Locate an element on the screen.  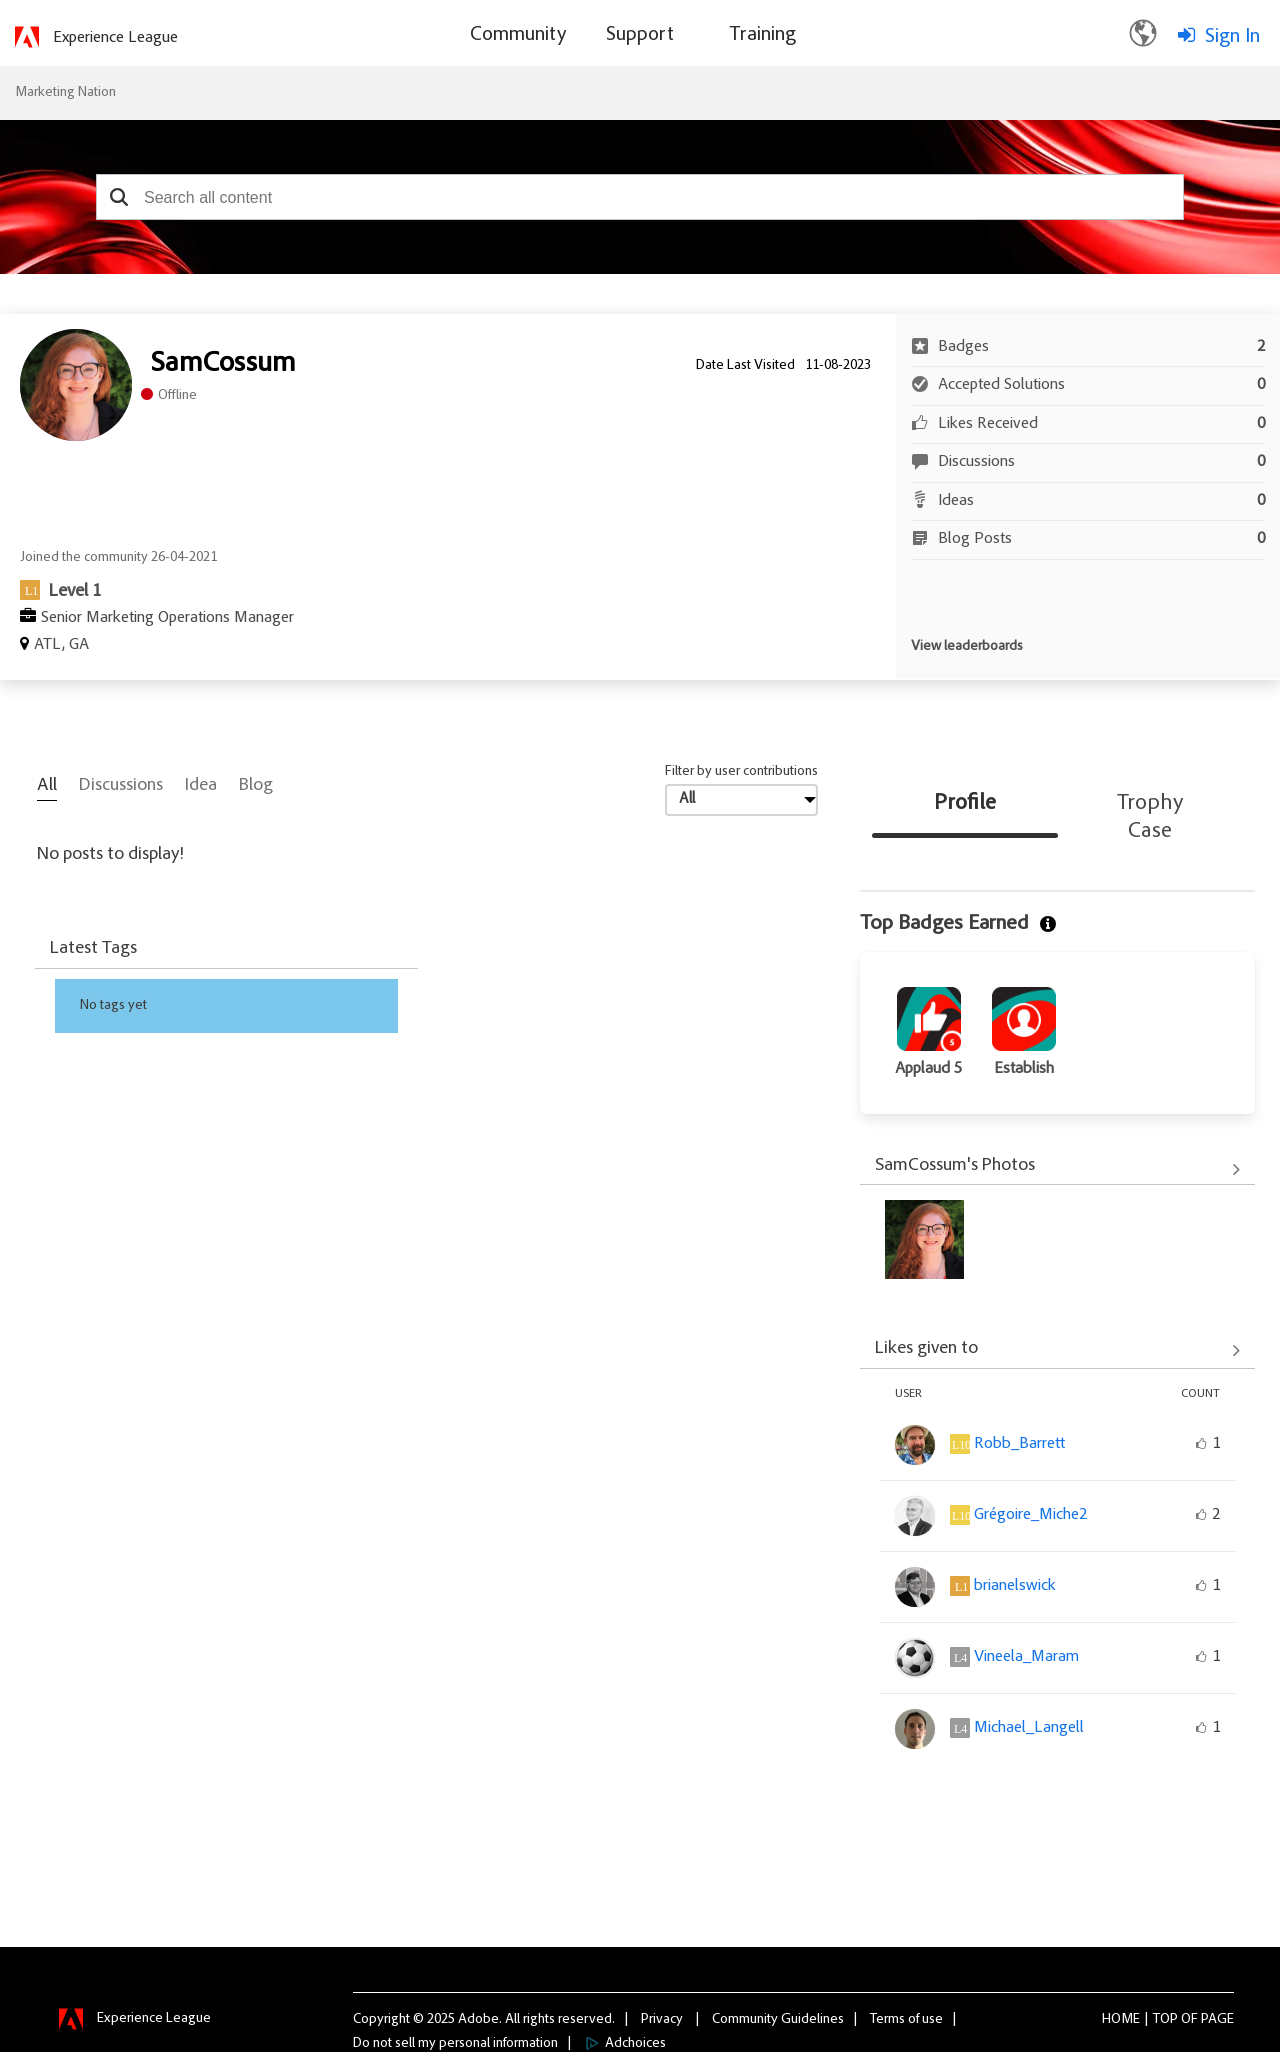
[View Profile of brianelswick] is located at coordinates (1015, 1586).